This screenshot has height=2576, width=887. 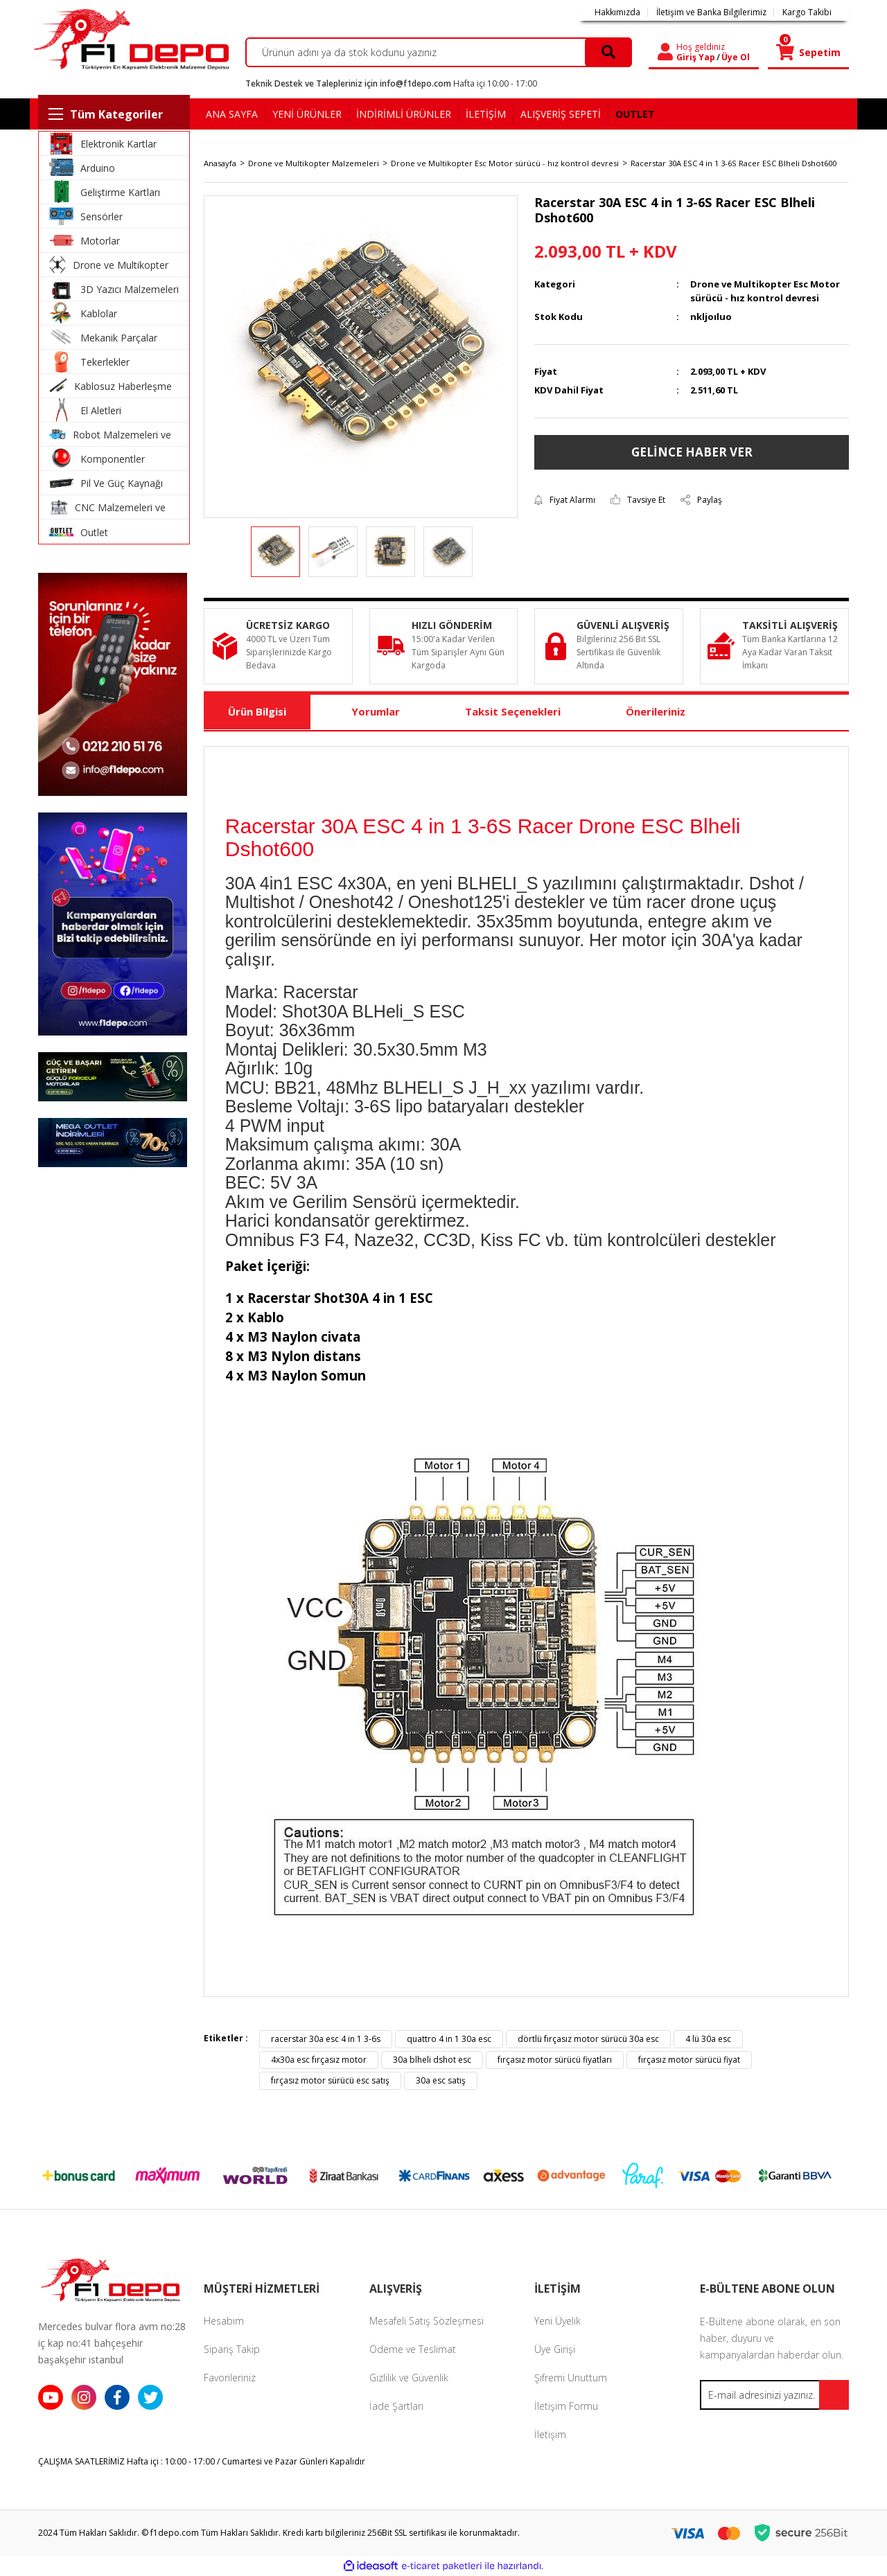 I want to click on [Newsletter Email], so click(x=774, y=2395).